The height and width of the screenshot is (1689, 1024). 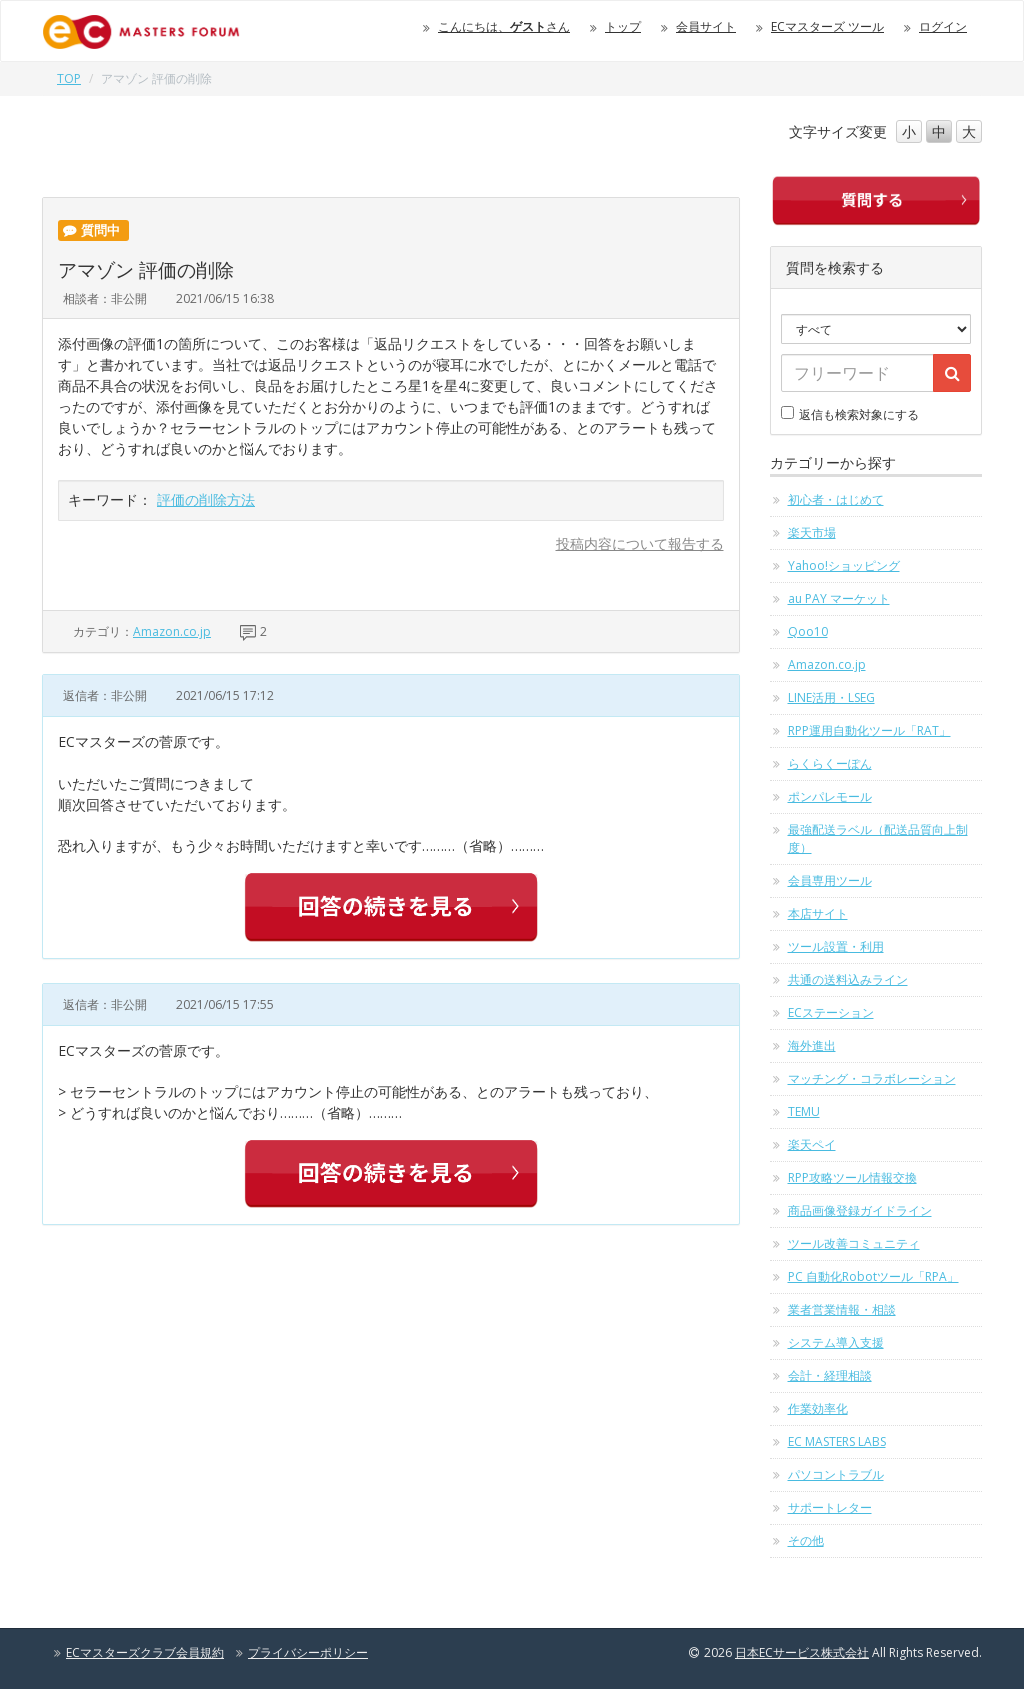 I want to click on RPP攻略ツール情報交換, so click(x=852, y=1177).